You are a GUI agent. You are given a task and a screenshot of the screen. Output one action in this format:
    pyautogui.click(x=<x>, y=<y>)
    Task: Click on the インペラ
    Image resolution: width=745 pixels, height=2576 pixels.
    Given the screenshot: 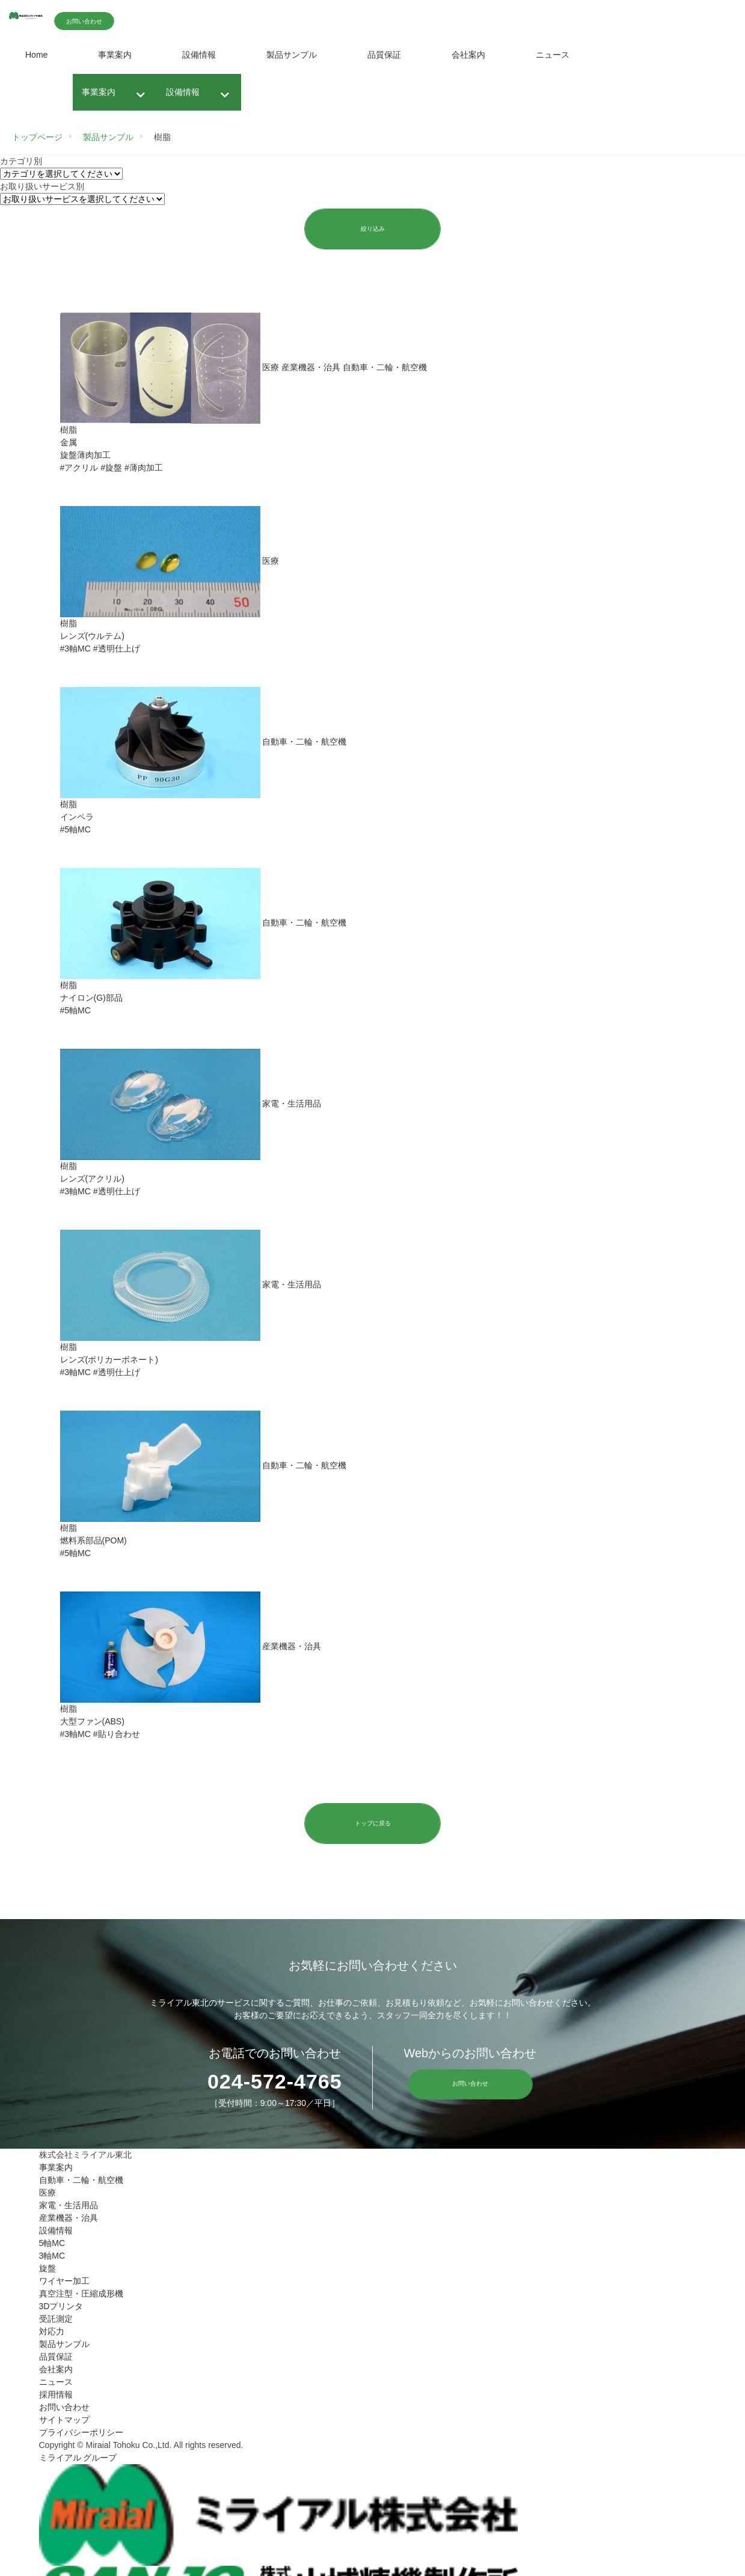 What is the action you would take?
    pyautogui.click(x=77, y=818)
    